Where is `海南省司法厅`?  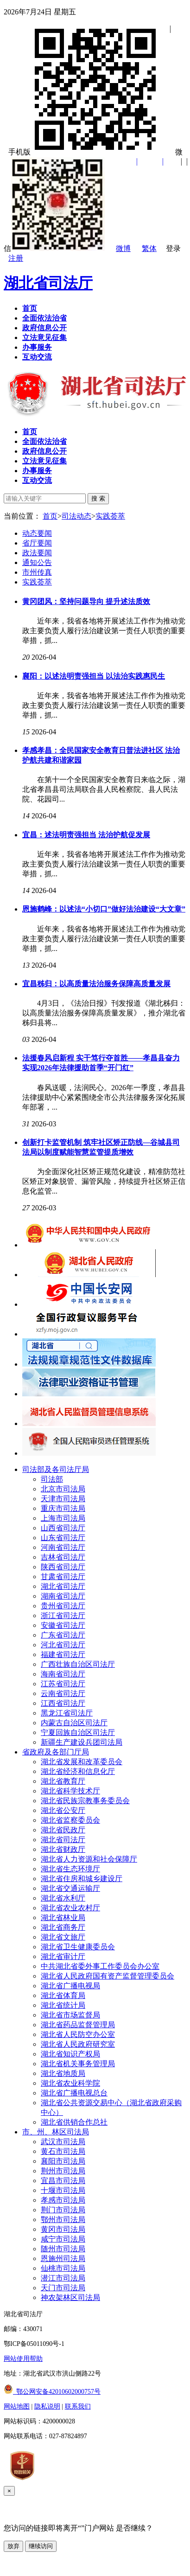
海南省司法厅 is located at coordinates (63, 1674).